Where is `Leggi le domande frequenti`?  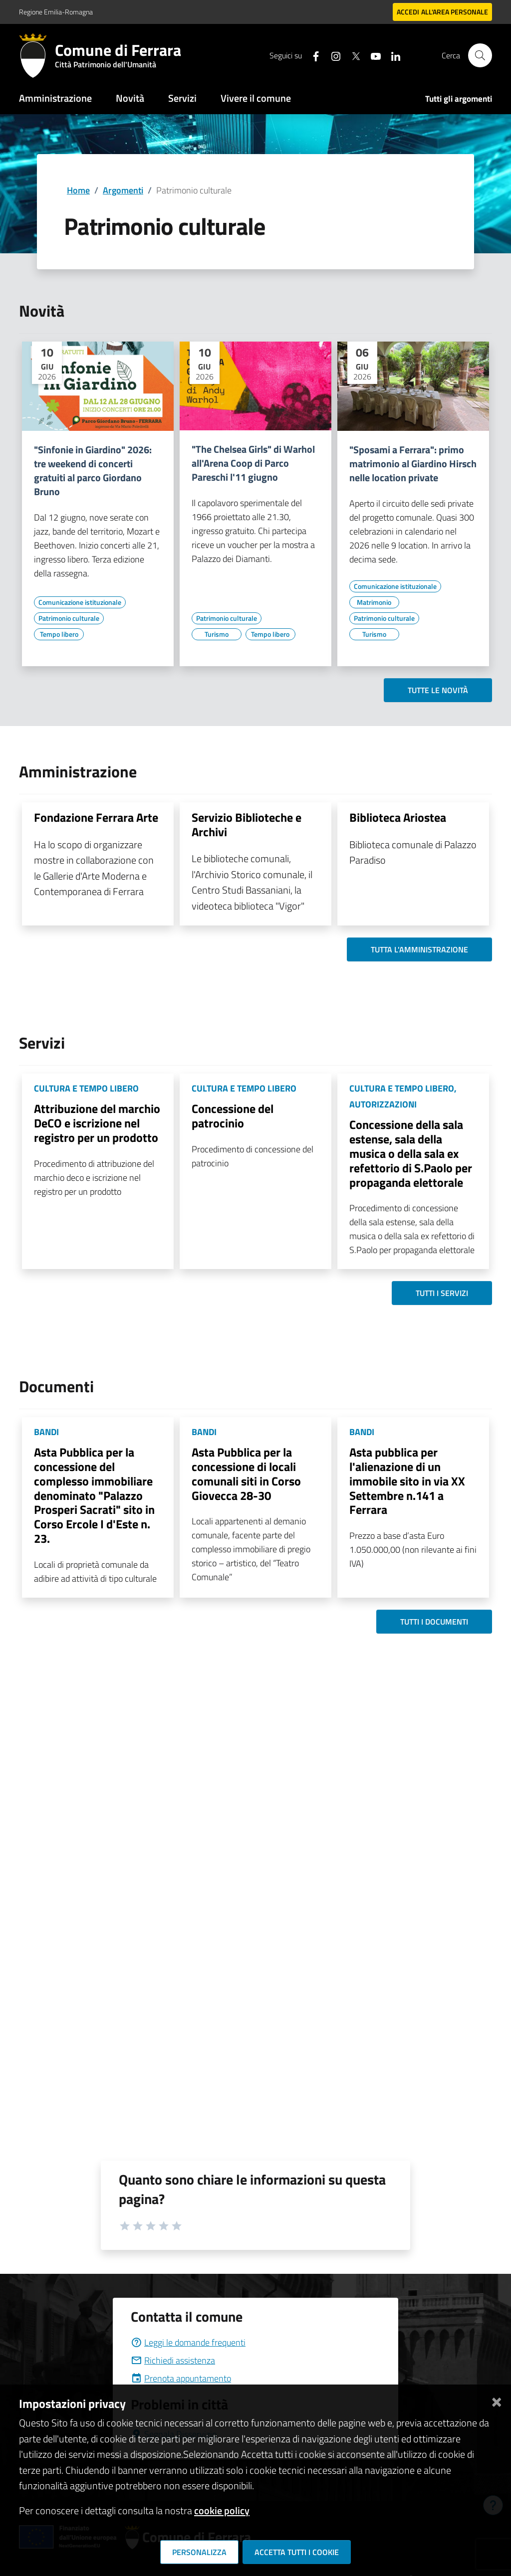 Leggi le domande frequenti is located at coordinates (188, 2342).